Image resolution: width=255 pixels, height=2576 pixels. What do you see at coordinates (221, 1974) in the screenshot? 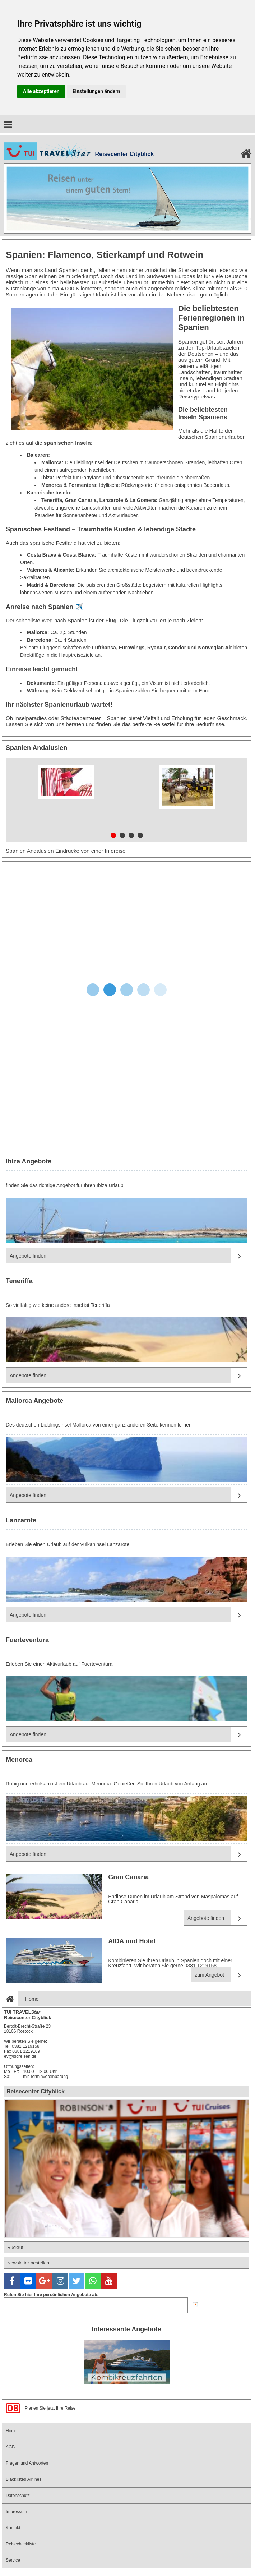
I see `zum Angebot` at bounding box center [221, 1974].